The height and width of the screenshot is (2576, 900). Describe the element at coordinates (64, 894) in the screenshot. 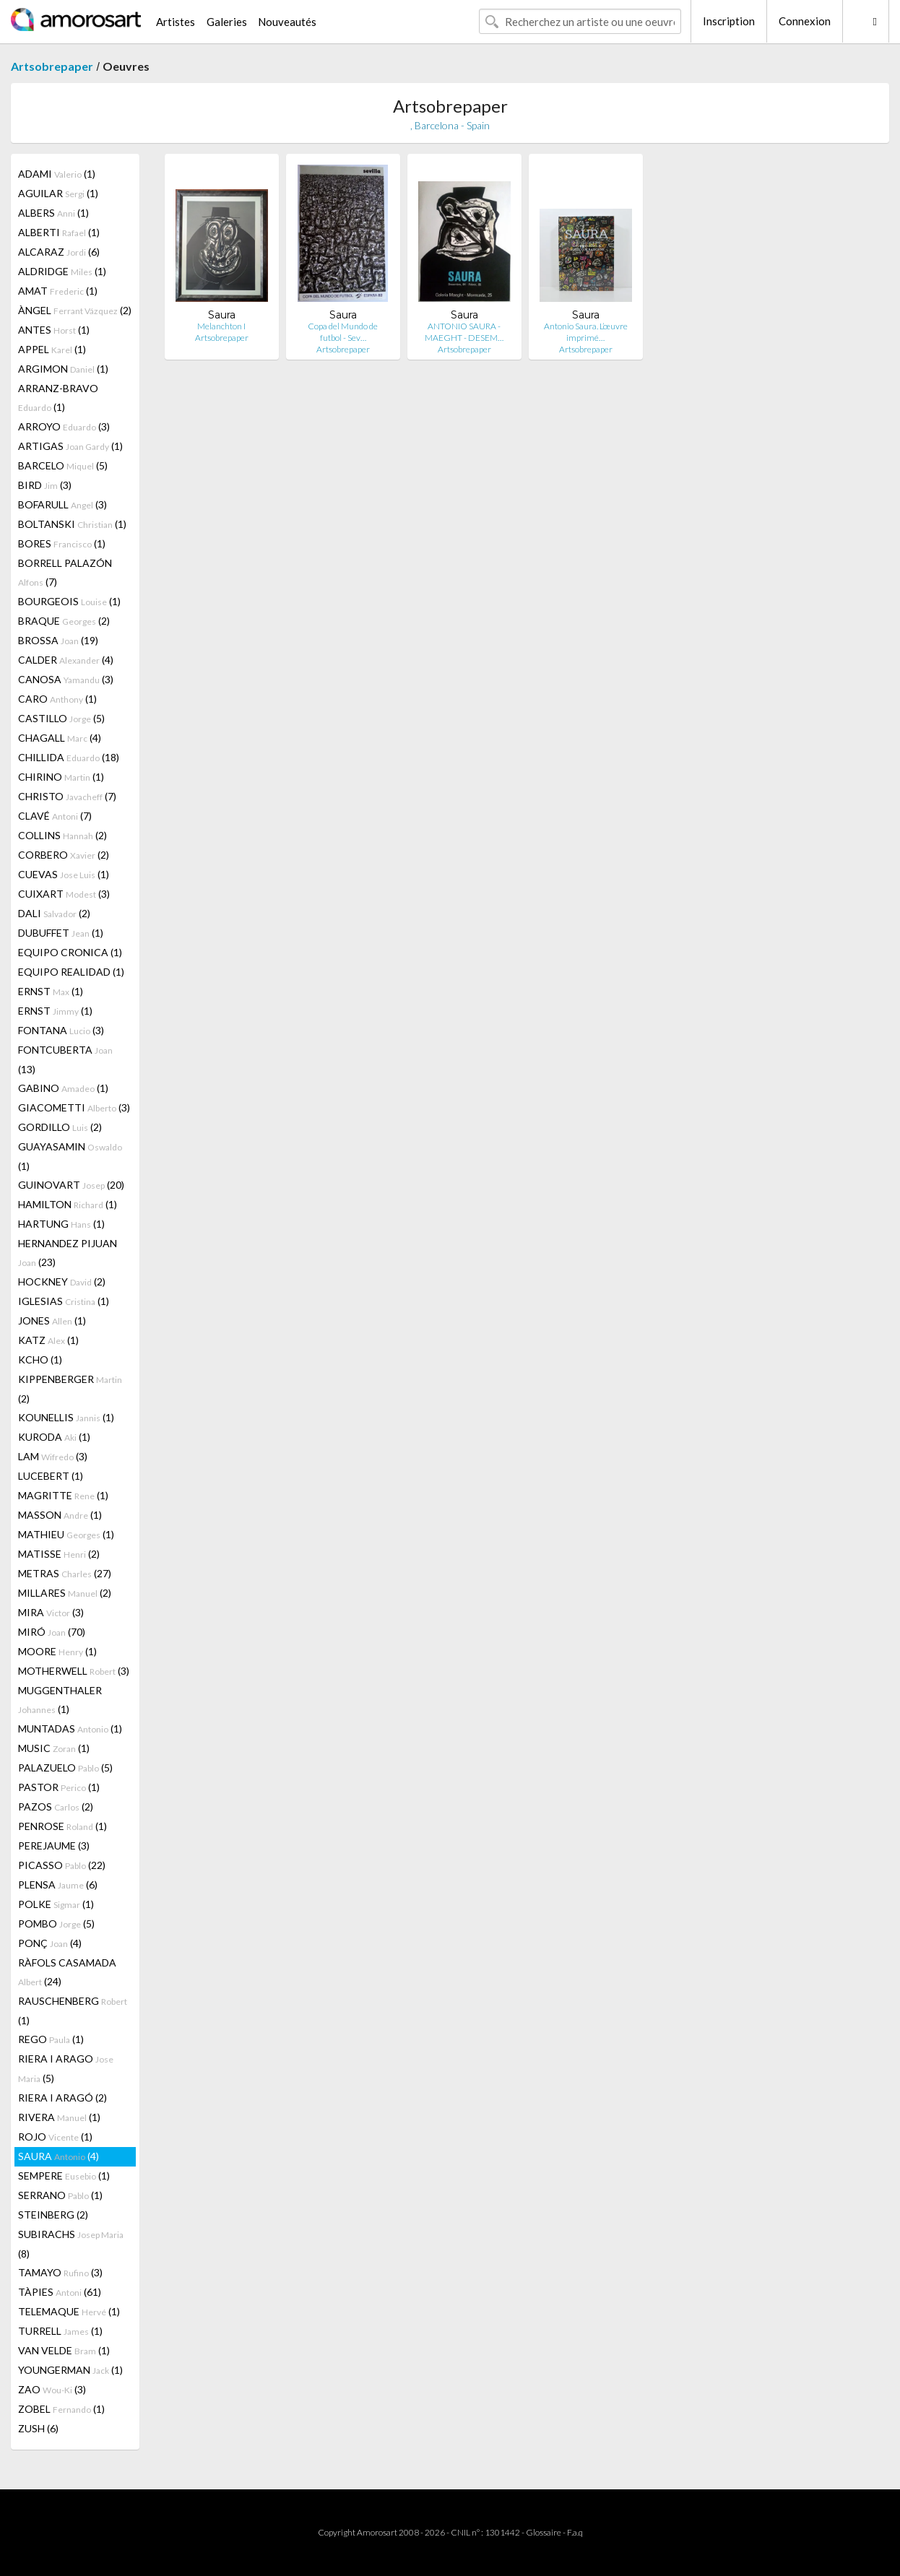

I see `CUIXART (3)` at that location.